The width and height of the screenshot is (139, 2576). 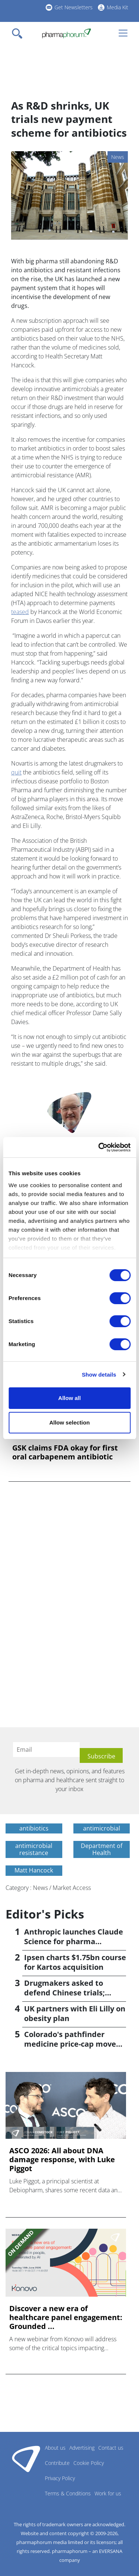 What do you see at coordinates (65, 2317) in the screenshot?
I see `Discover a new era of healthcare panel engagement: Grounded ...` at bounding box center [65, 2317].